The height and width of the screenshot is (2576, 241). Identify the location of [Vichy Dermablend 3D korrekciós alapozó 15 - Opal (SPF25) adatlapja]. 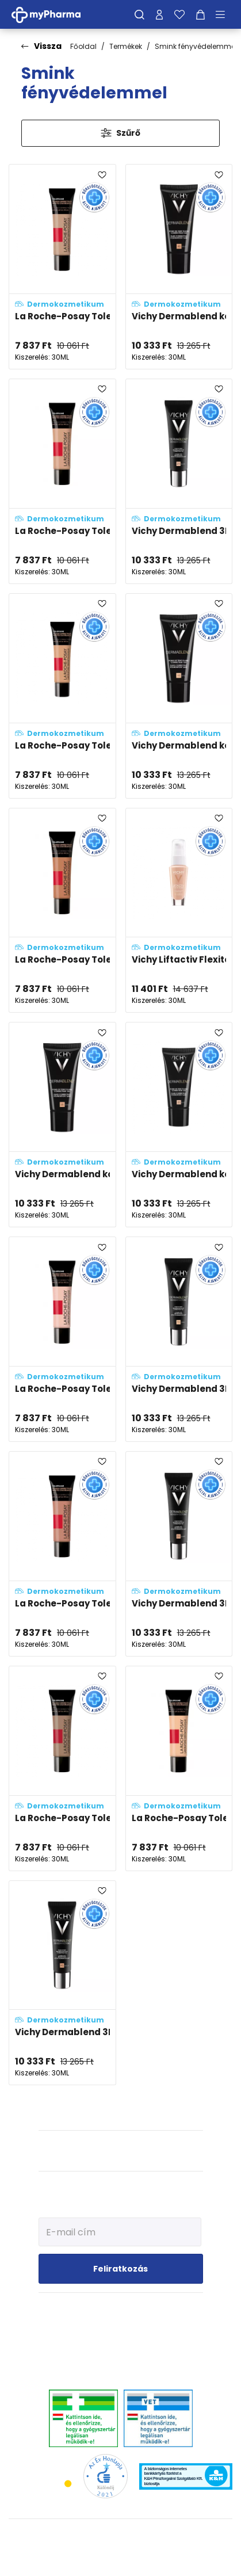
(179, 1339).